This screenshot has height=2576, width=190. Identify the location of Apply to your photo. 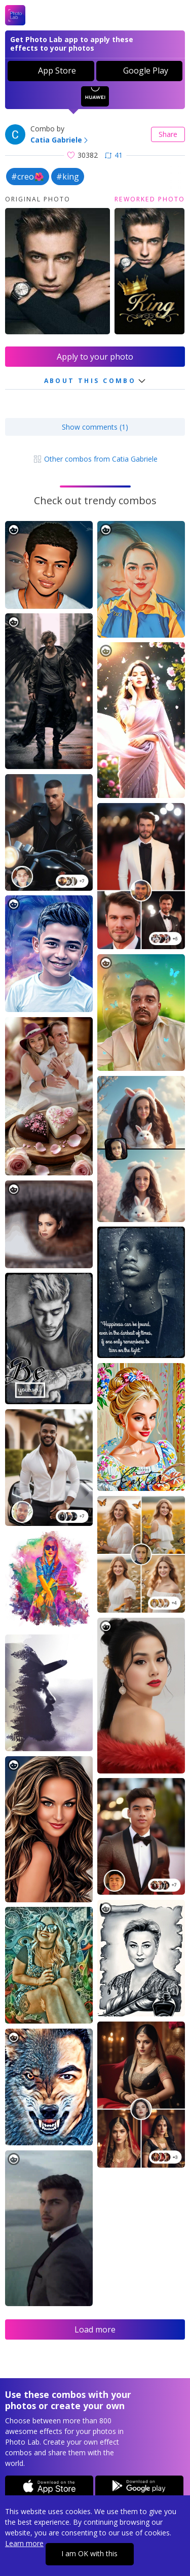
(95, 356).